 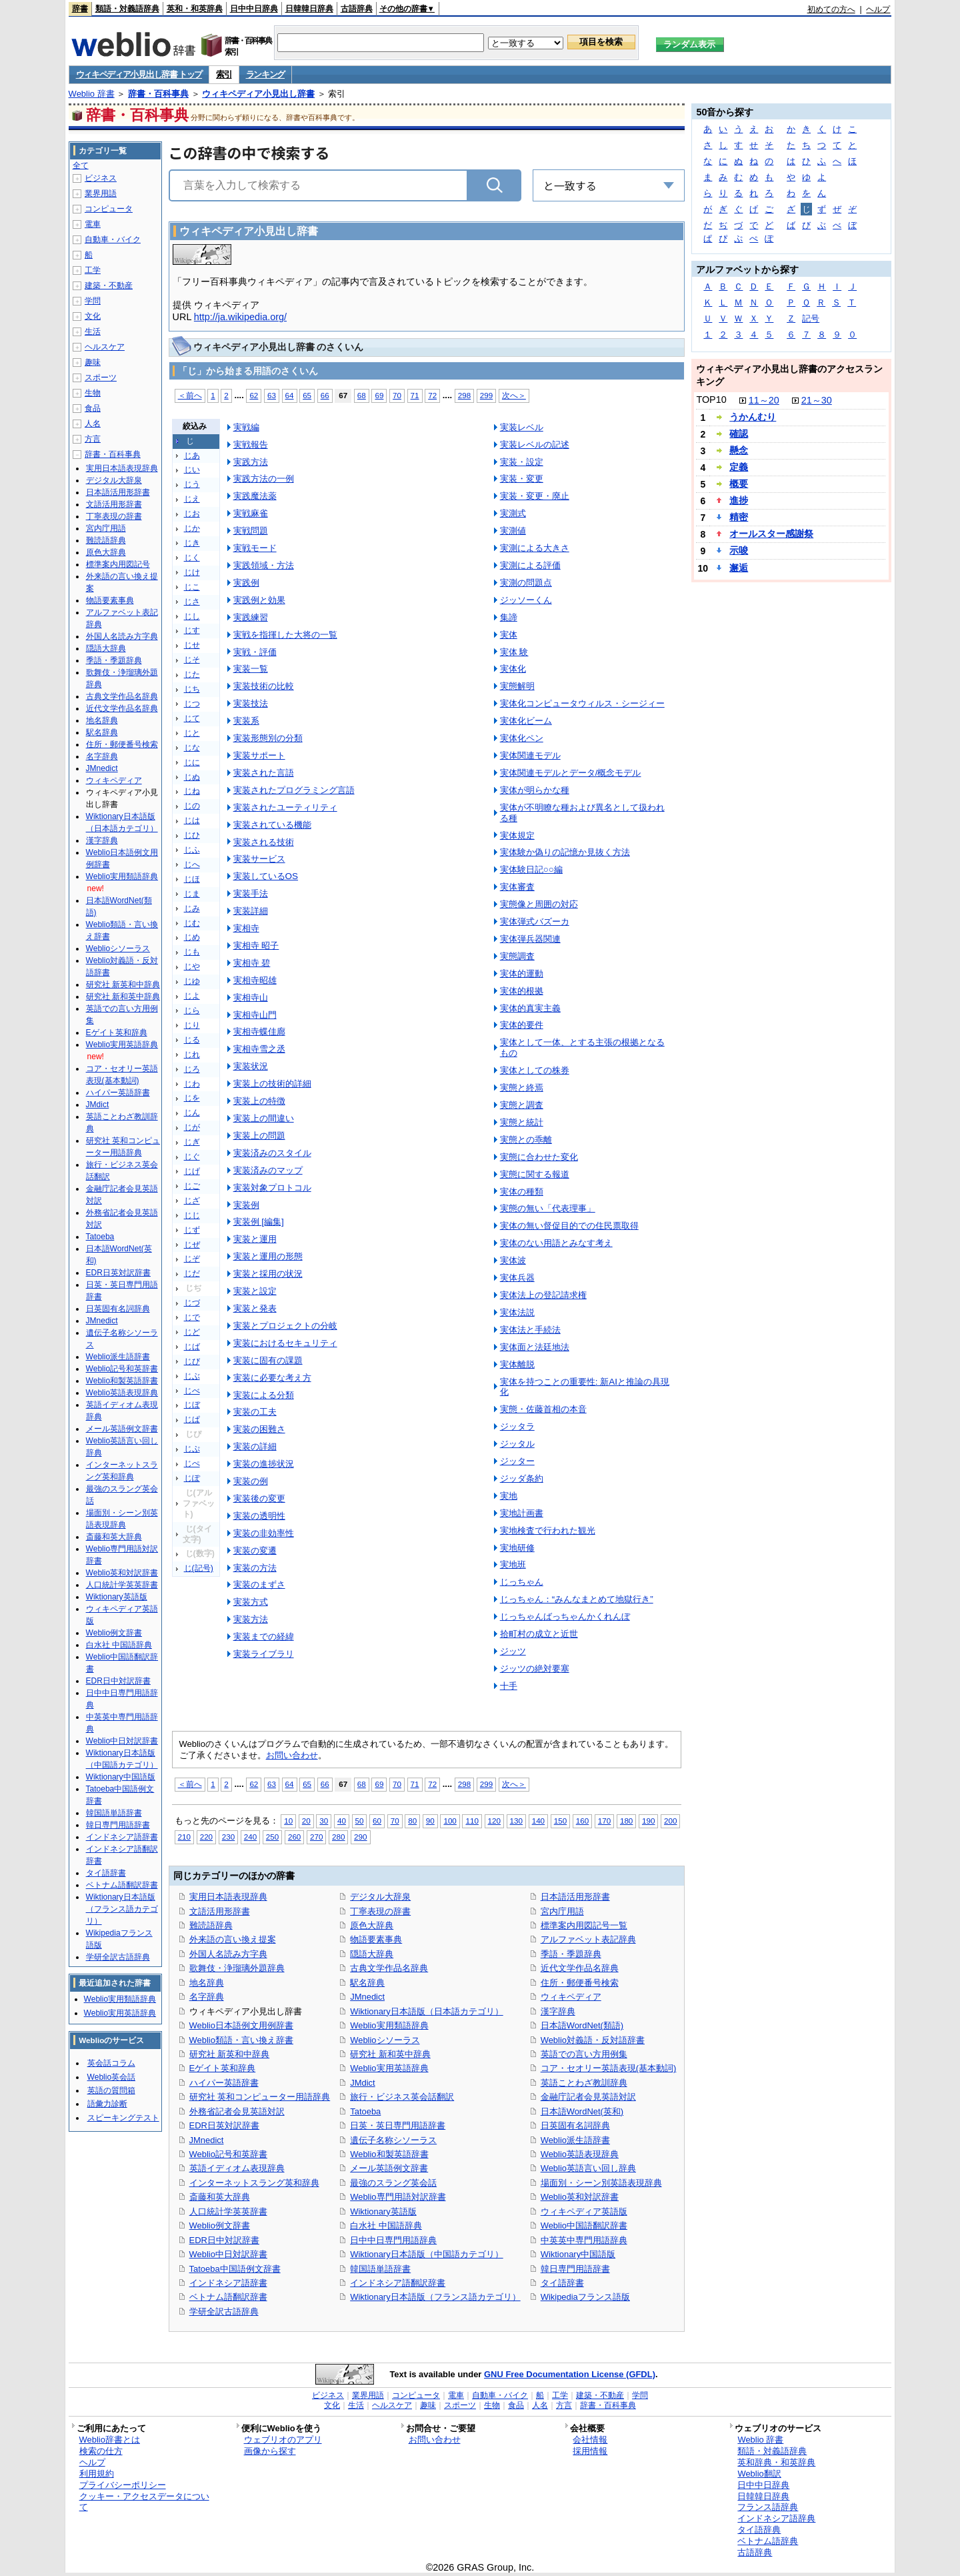 I want to click on 299, so click(x=486, y=395).